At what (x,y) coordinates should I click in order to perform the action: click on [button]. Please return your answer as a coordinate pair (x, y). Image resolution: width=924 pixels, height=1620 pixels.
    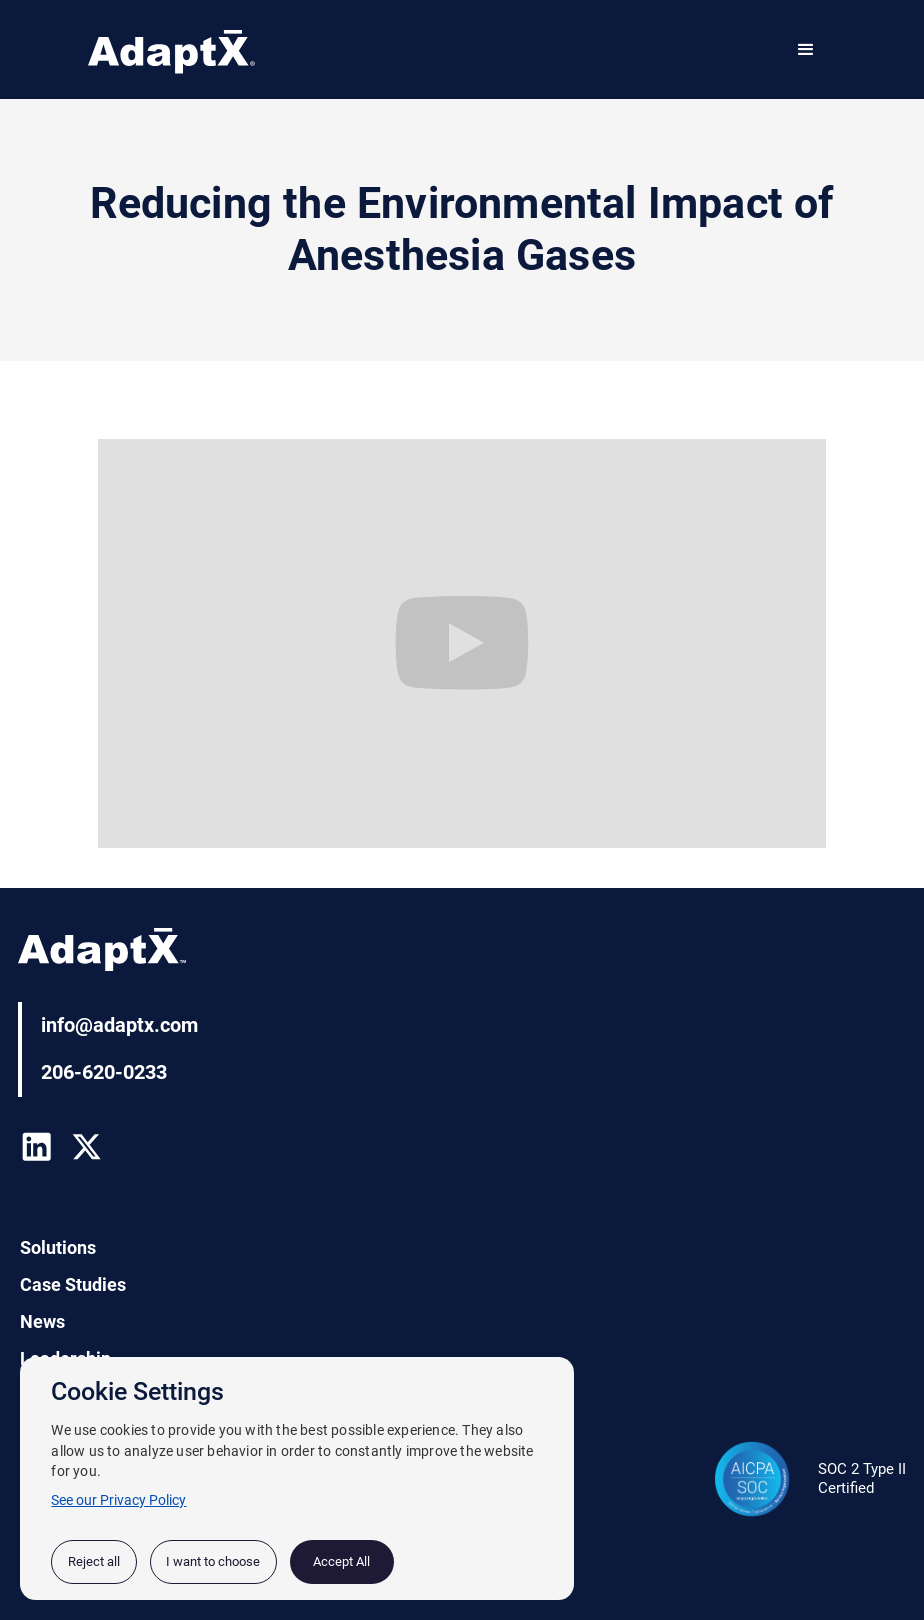
    Looking at the image, I should click on (806, 50).